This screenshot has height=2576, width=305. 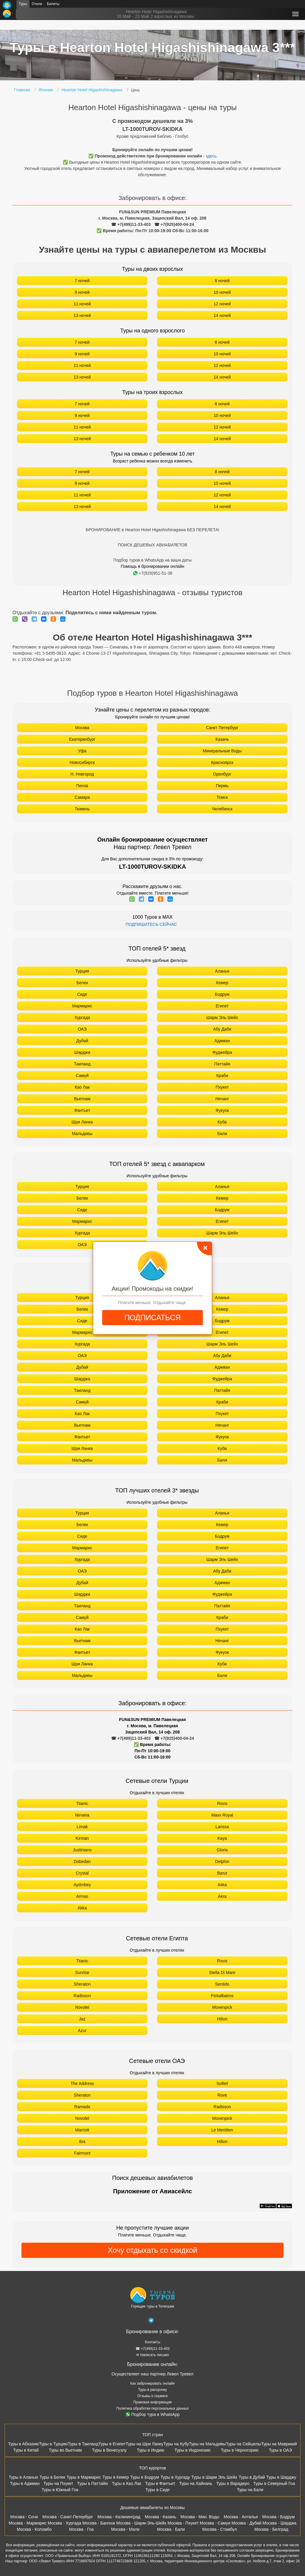 What do you see at coordinates (82, 1017) in the screenshot?
I see `Хургада` at bounding box center [82, 1017].